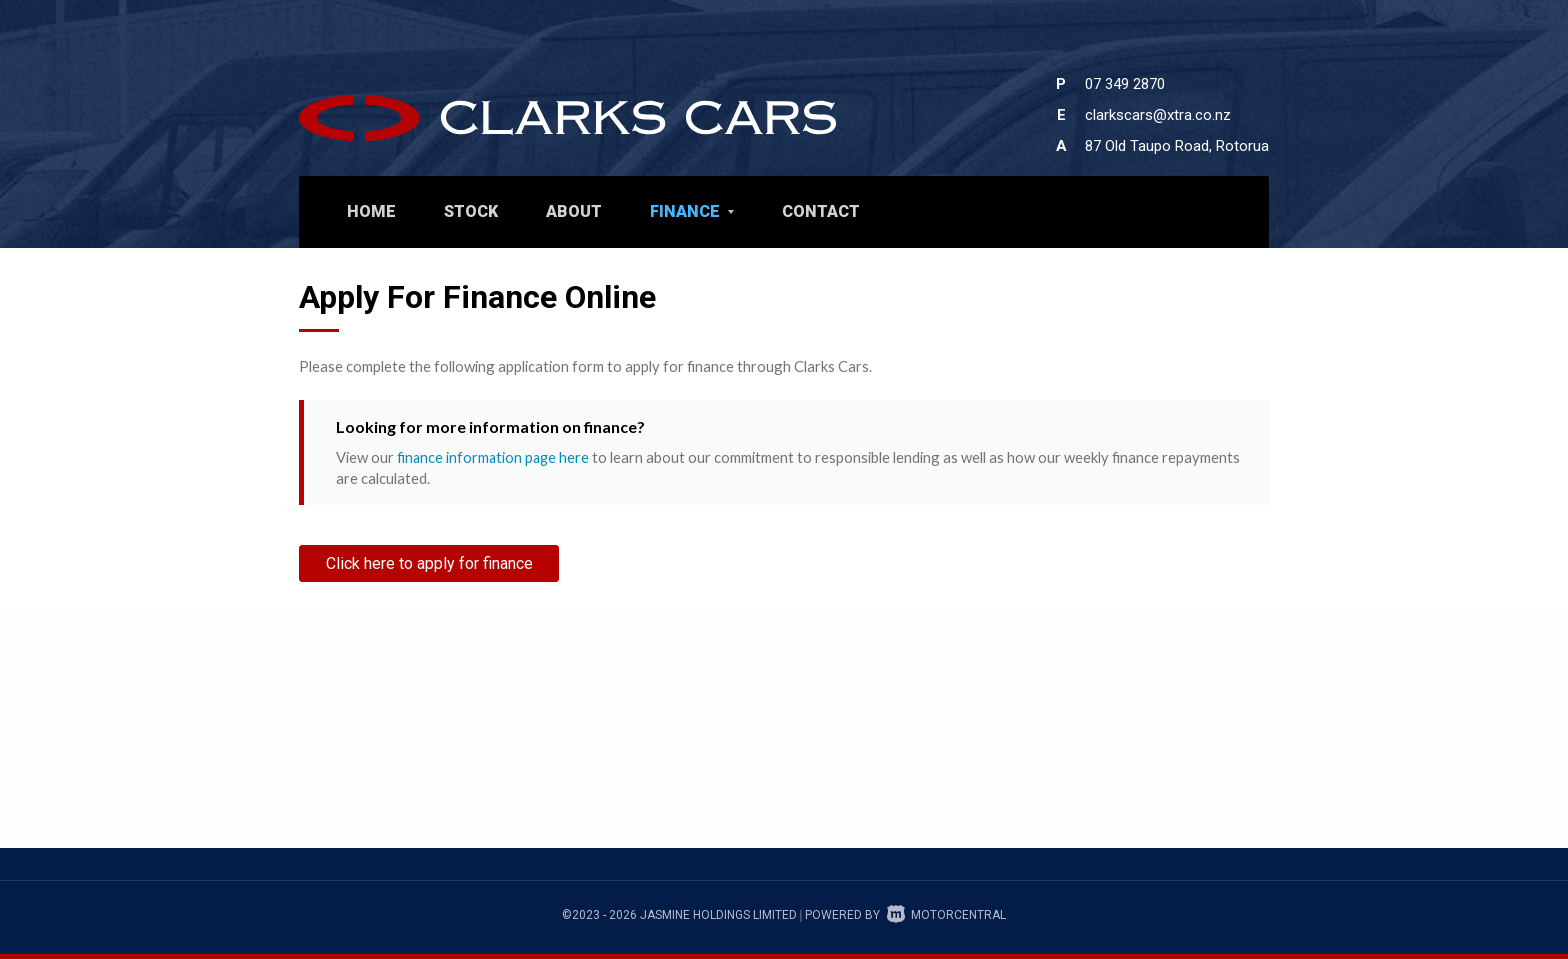  I want to click on Finance, so click(692, 211).